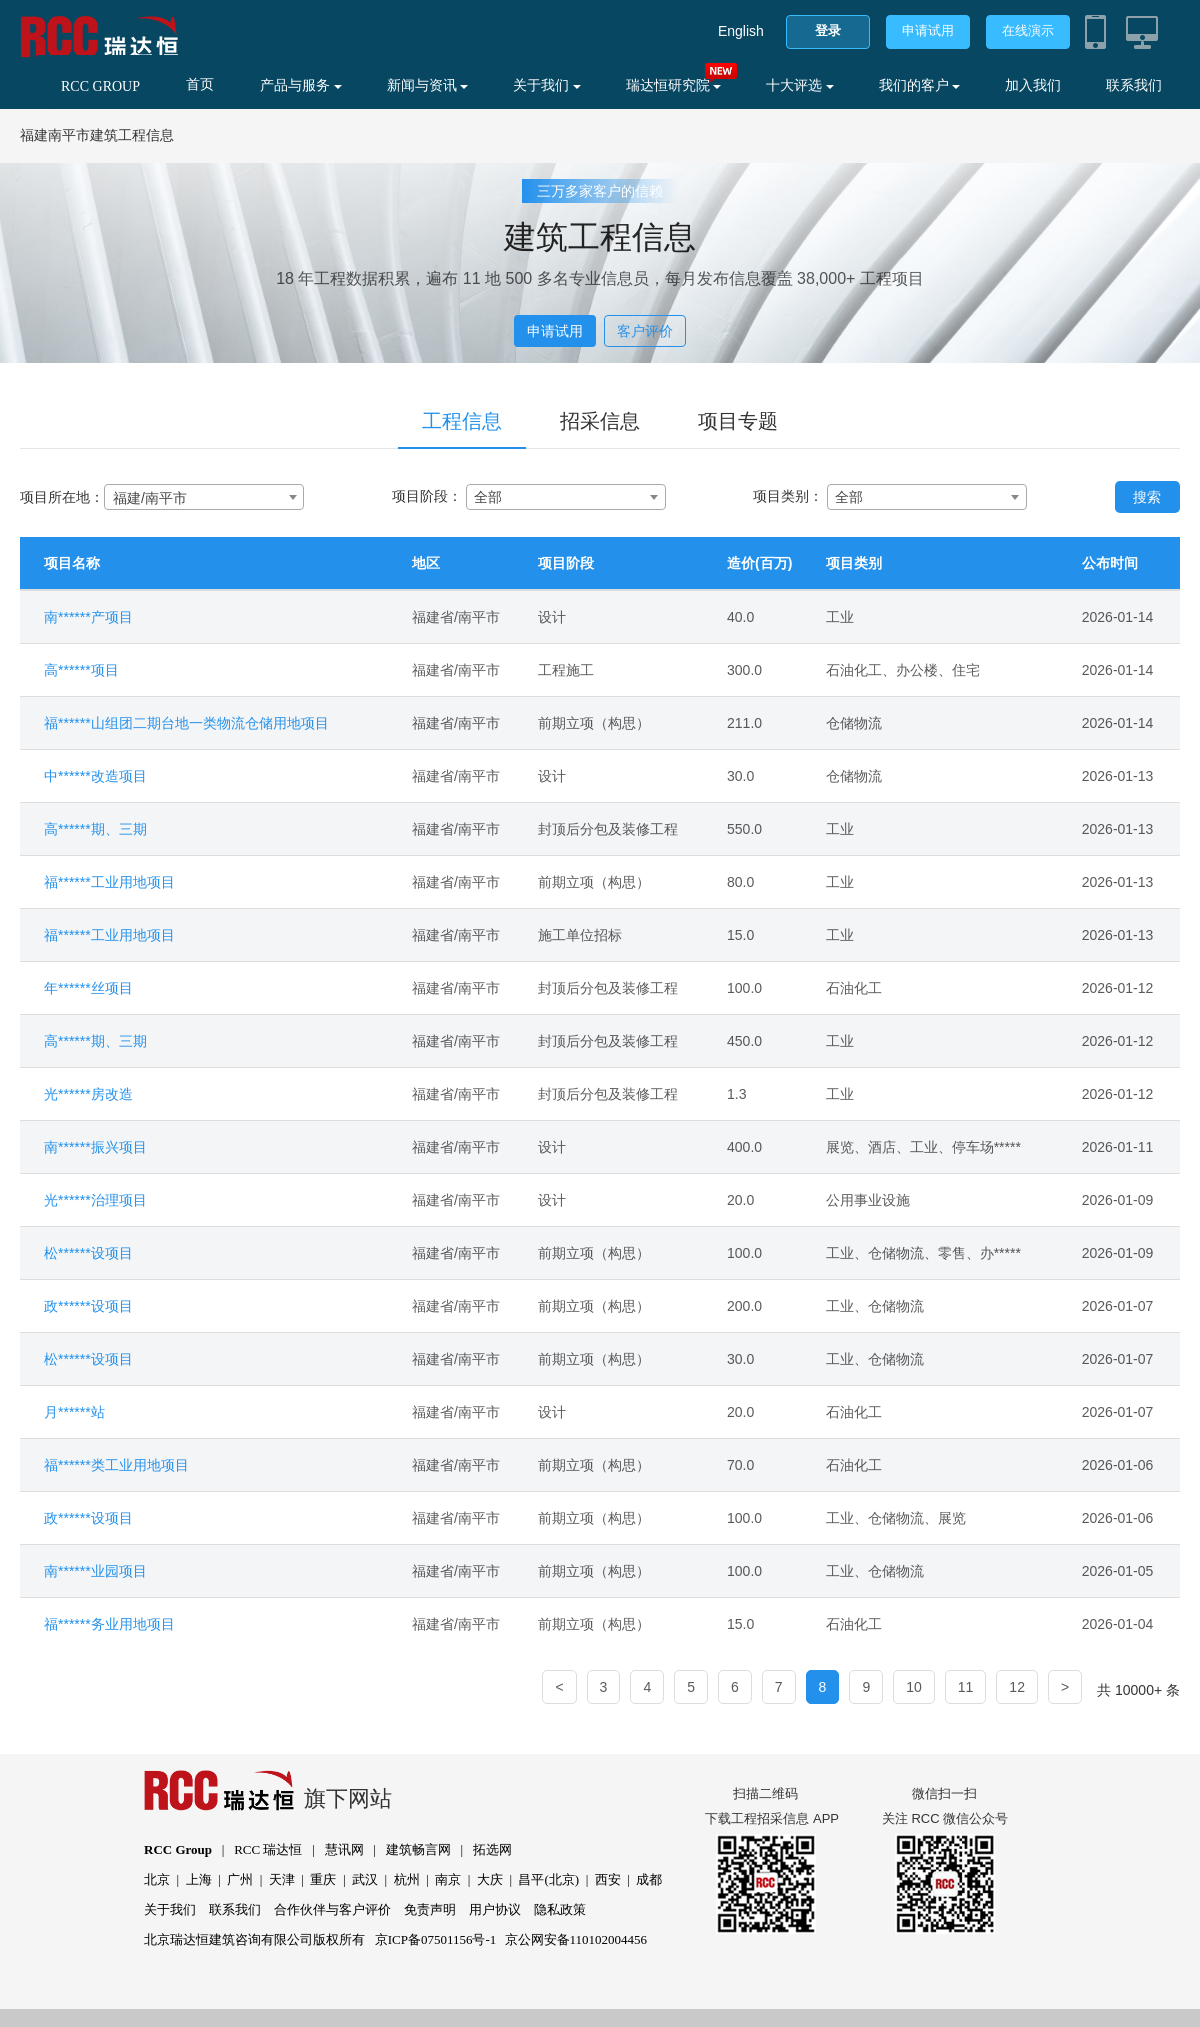  I want to click on 光******治理项目, so click(95, 1200).